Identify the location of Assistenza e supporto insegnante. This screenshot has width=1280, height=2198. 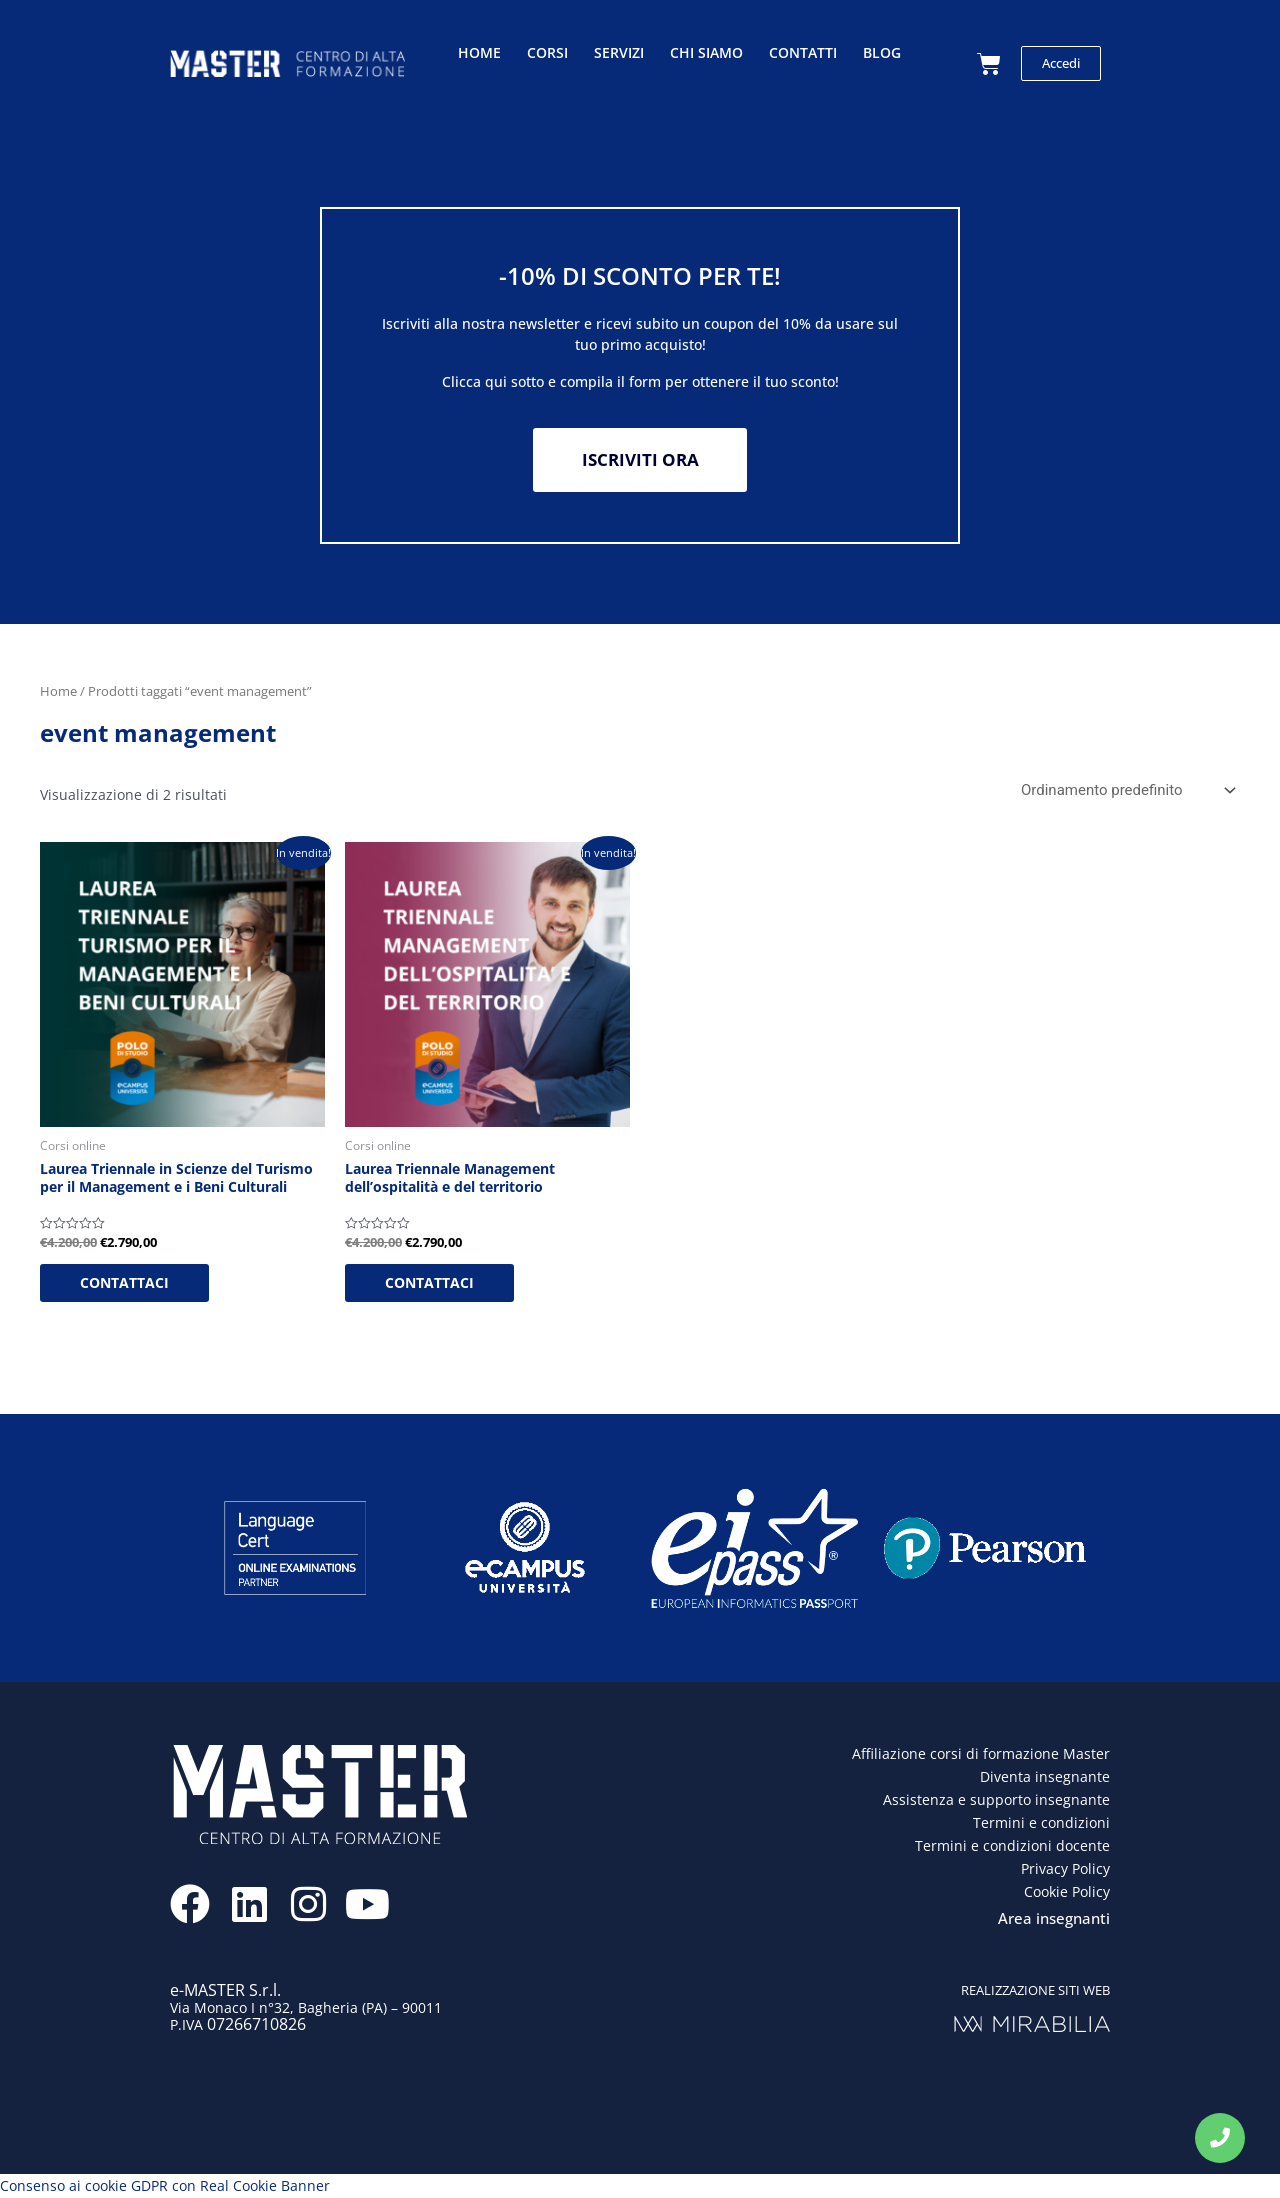
(996, 1800).